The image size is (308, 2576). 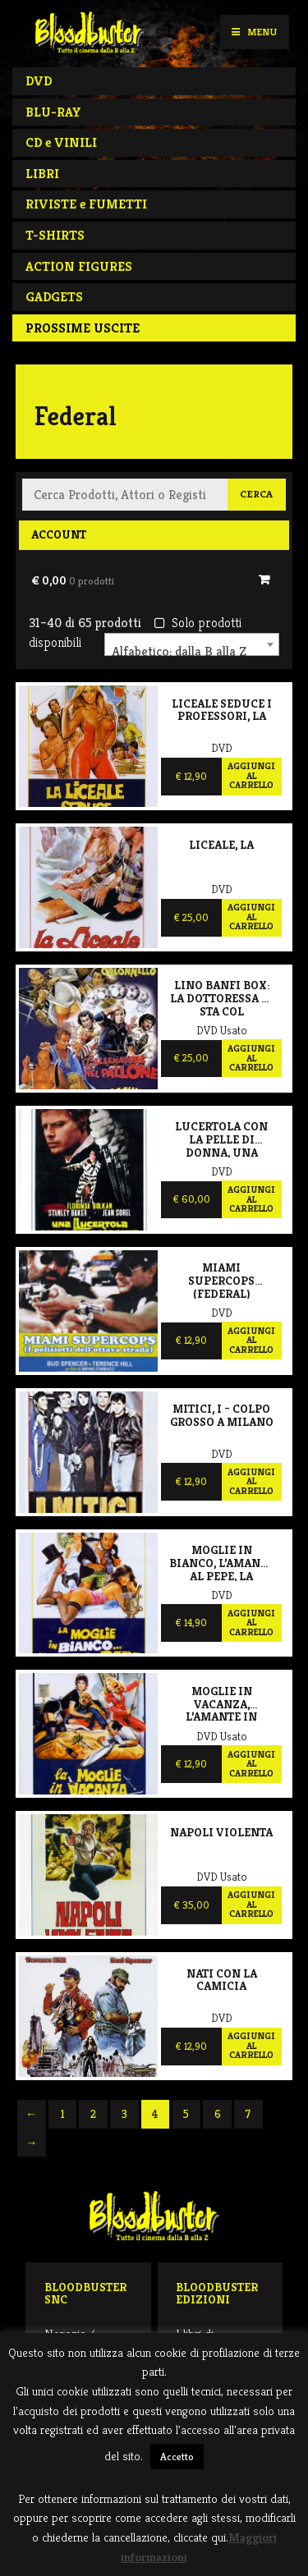 What do you see at coordinates (251, 1622) in the screenshot?
I see `Aggiungi al carrello [Aggiungi al carrello: "Moglie in bianco, l'amante al pepe, La"]` at bounding box center [251, 1622].